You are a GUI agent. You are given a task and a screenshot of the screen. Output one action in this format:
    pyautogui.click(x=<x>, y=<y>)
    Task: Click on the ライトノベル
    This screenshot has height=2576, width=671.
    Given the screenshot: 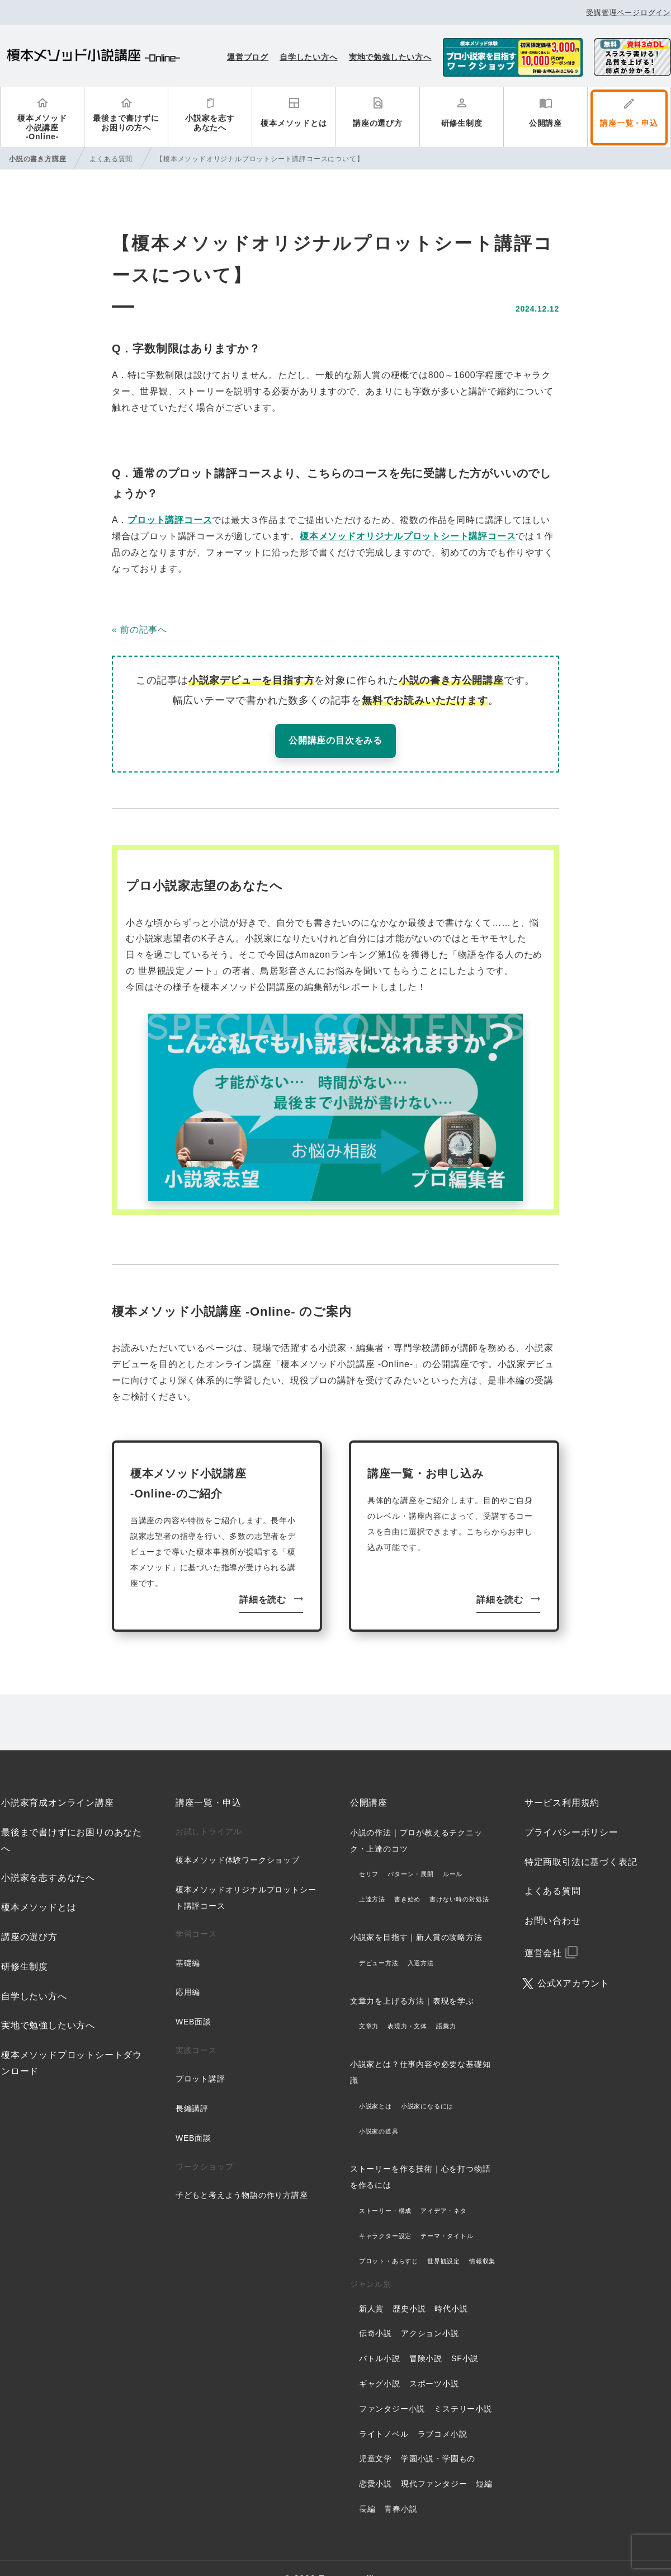 What is the action you would take?
    pyautogui.click(x=384, y=2411)
    